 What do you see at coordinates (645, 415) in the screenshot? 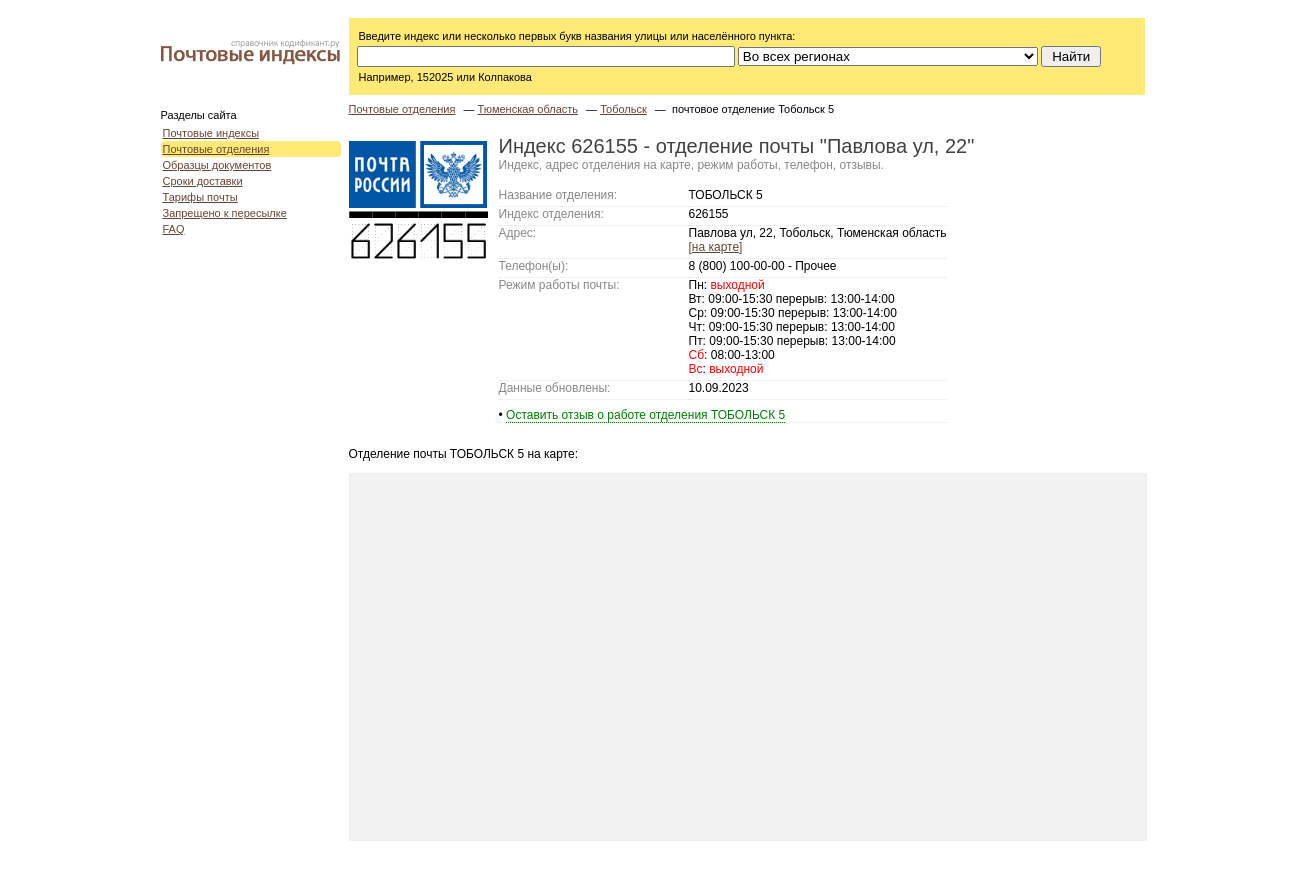
I see `Оставить отзыв о работе отделения ТОБОЛЬСК 5` at bounding box center [645, 415].